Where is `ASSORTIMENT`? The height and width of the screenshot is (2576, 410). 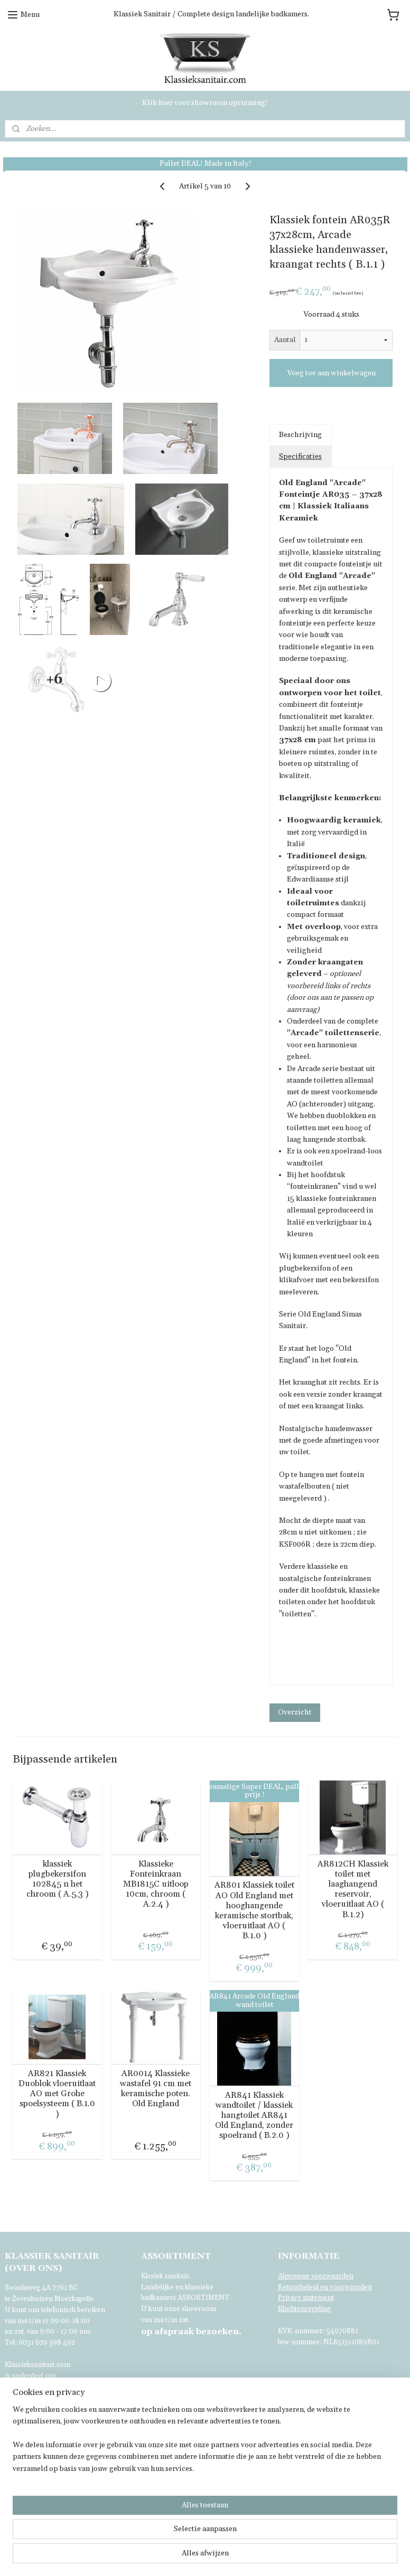
ASSORTIMENT is located at coordinates (203, 2298).